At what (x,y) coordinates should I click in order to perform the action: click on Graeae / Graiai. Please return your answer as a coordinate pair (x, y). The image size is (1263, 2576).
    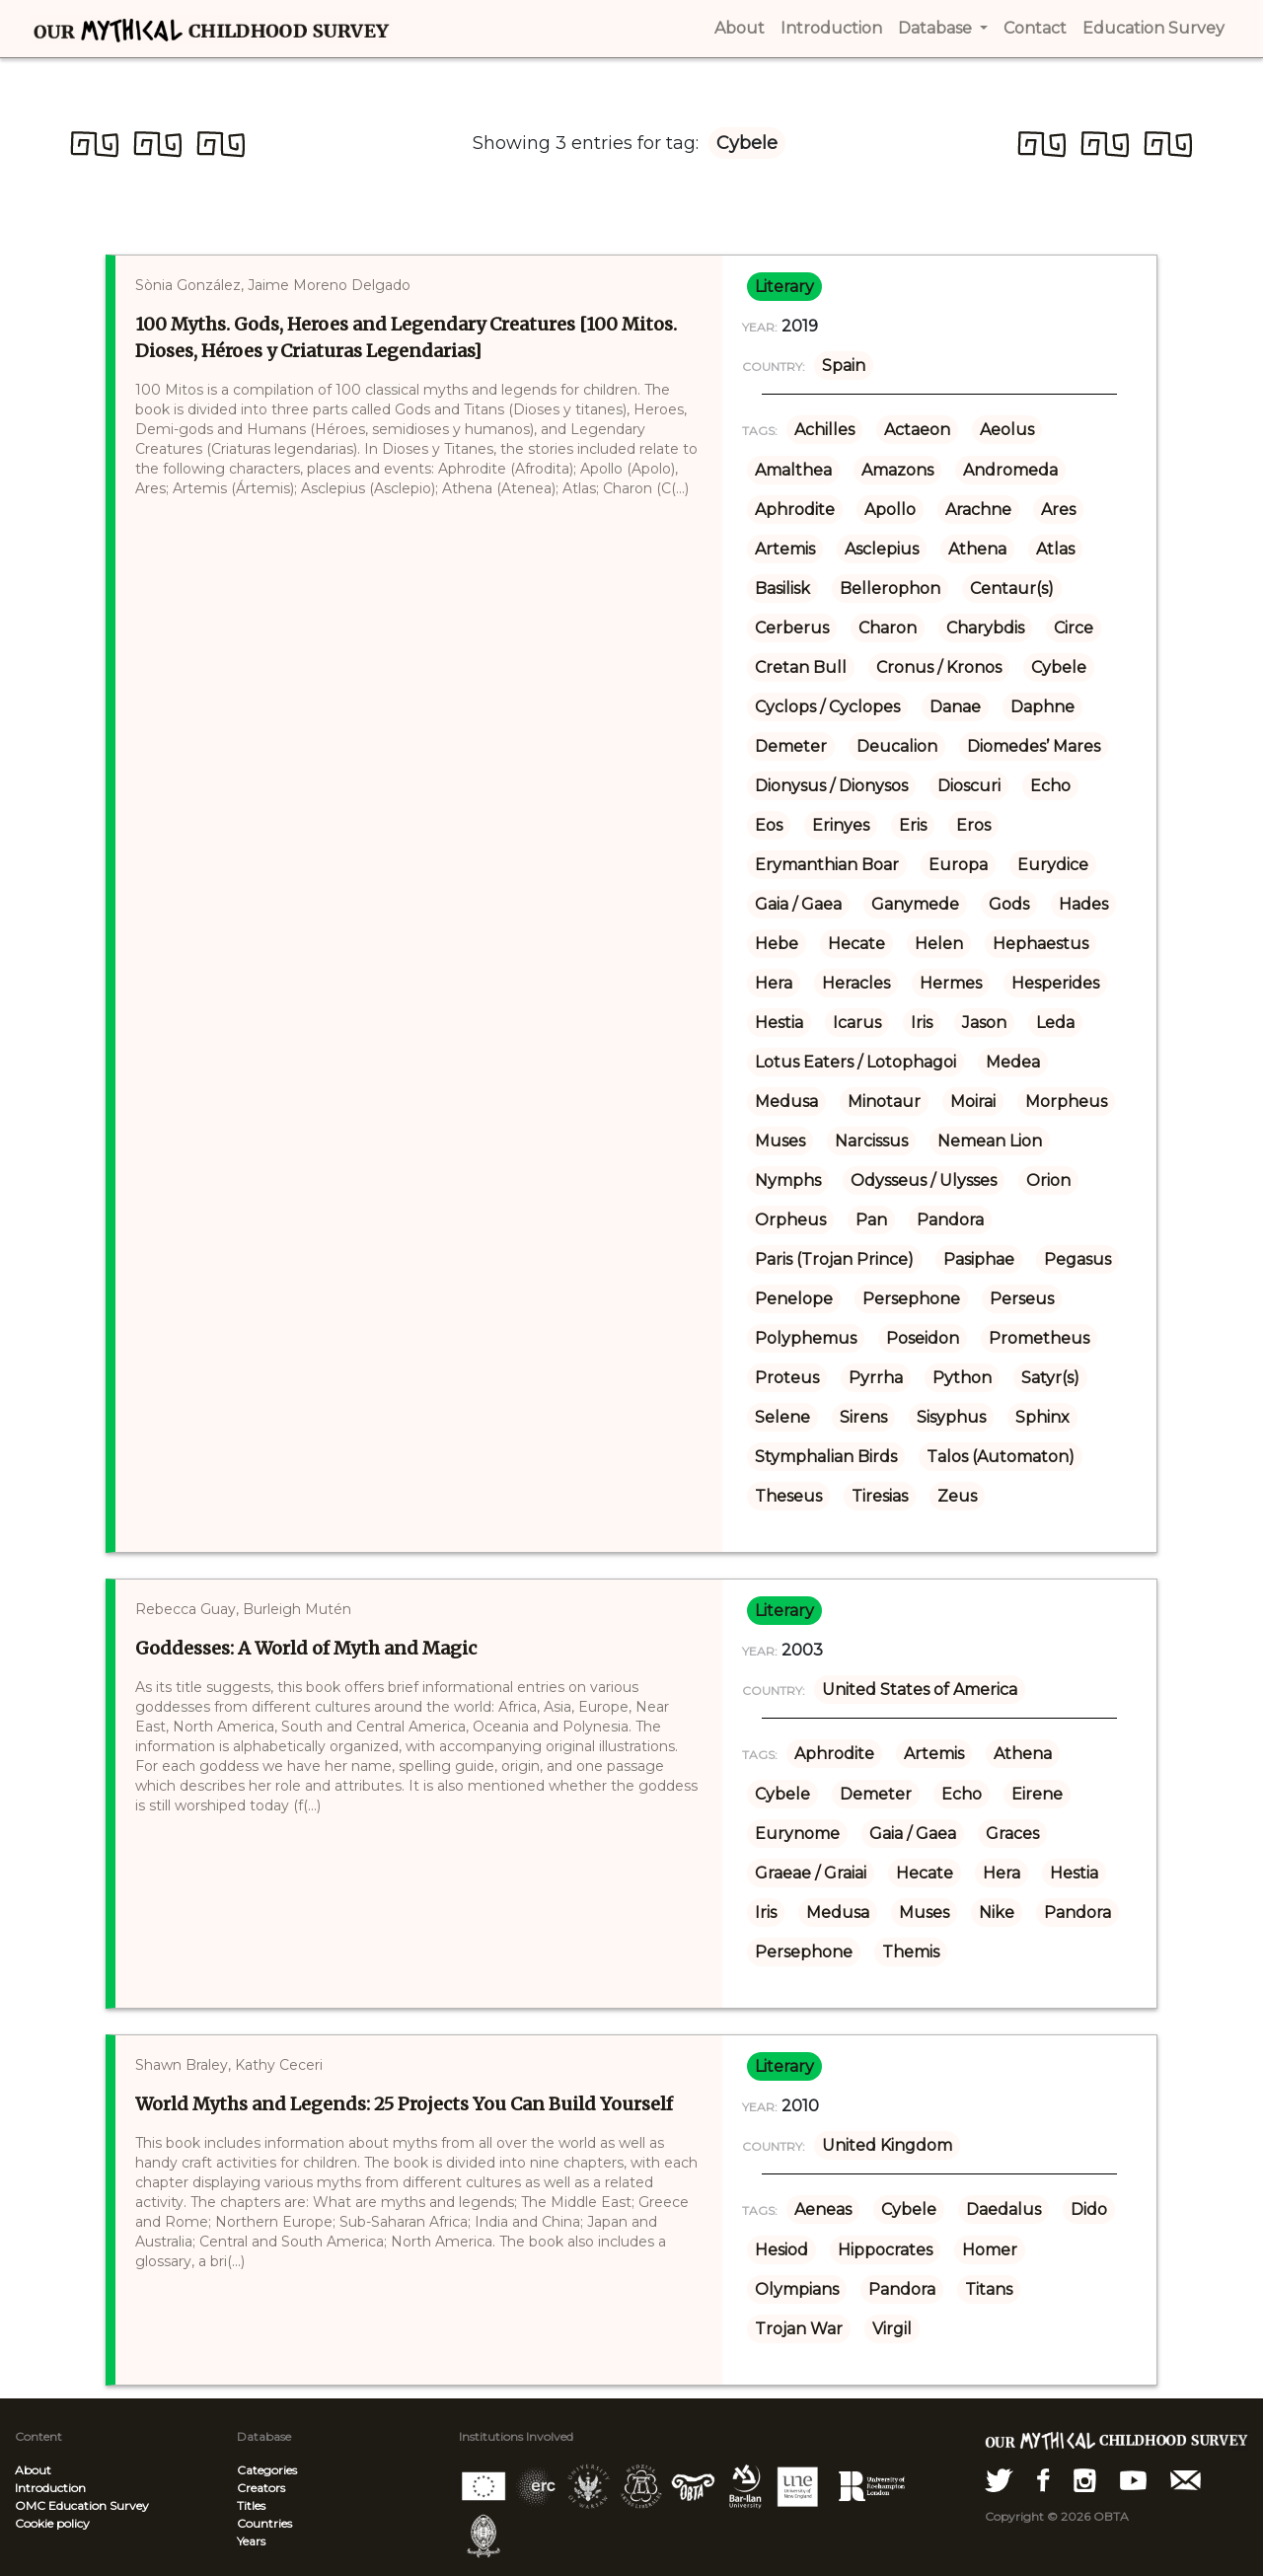
    Looking at the image, I should click on (810, 1873).